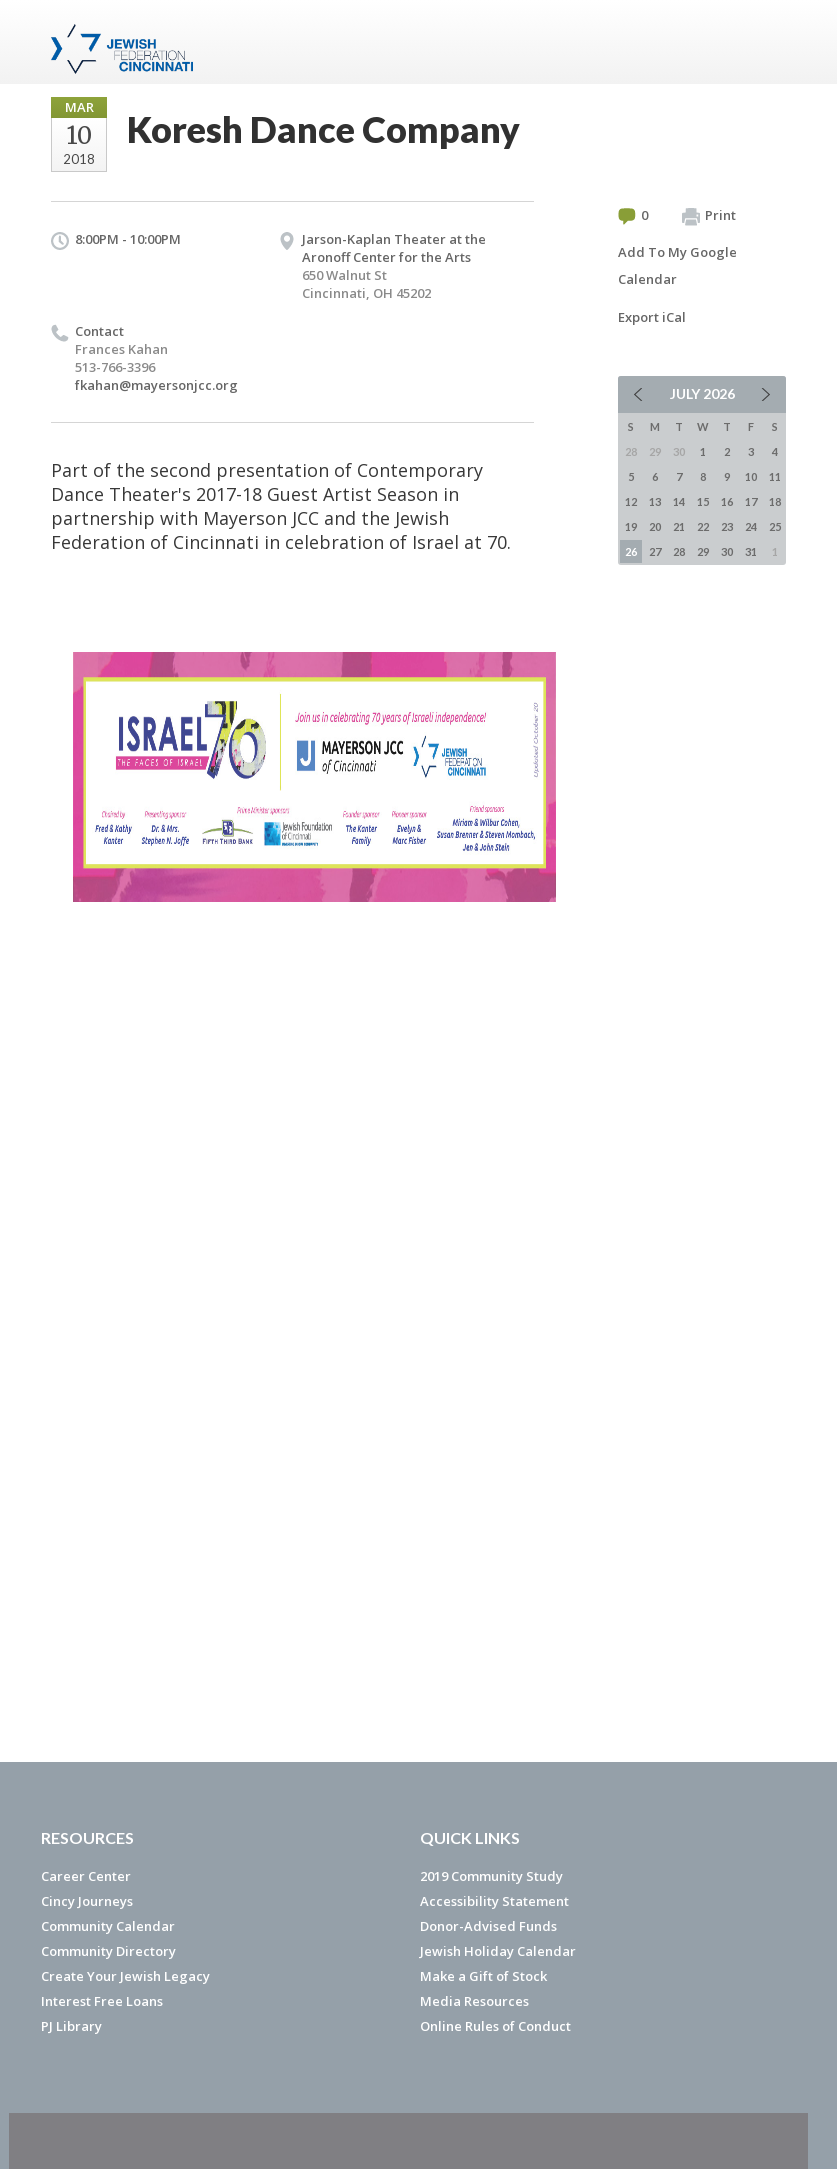 The image size is (837, 2169). What do you see at coordinates (775, 501) in the screenshot?
I see `18` at bounding box center [775, 501].